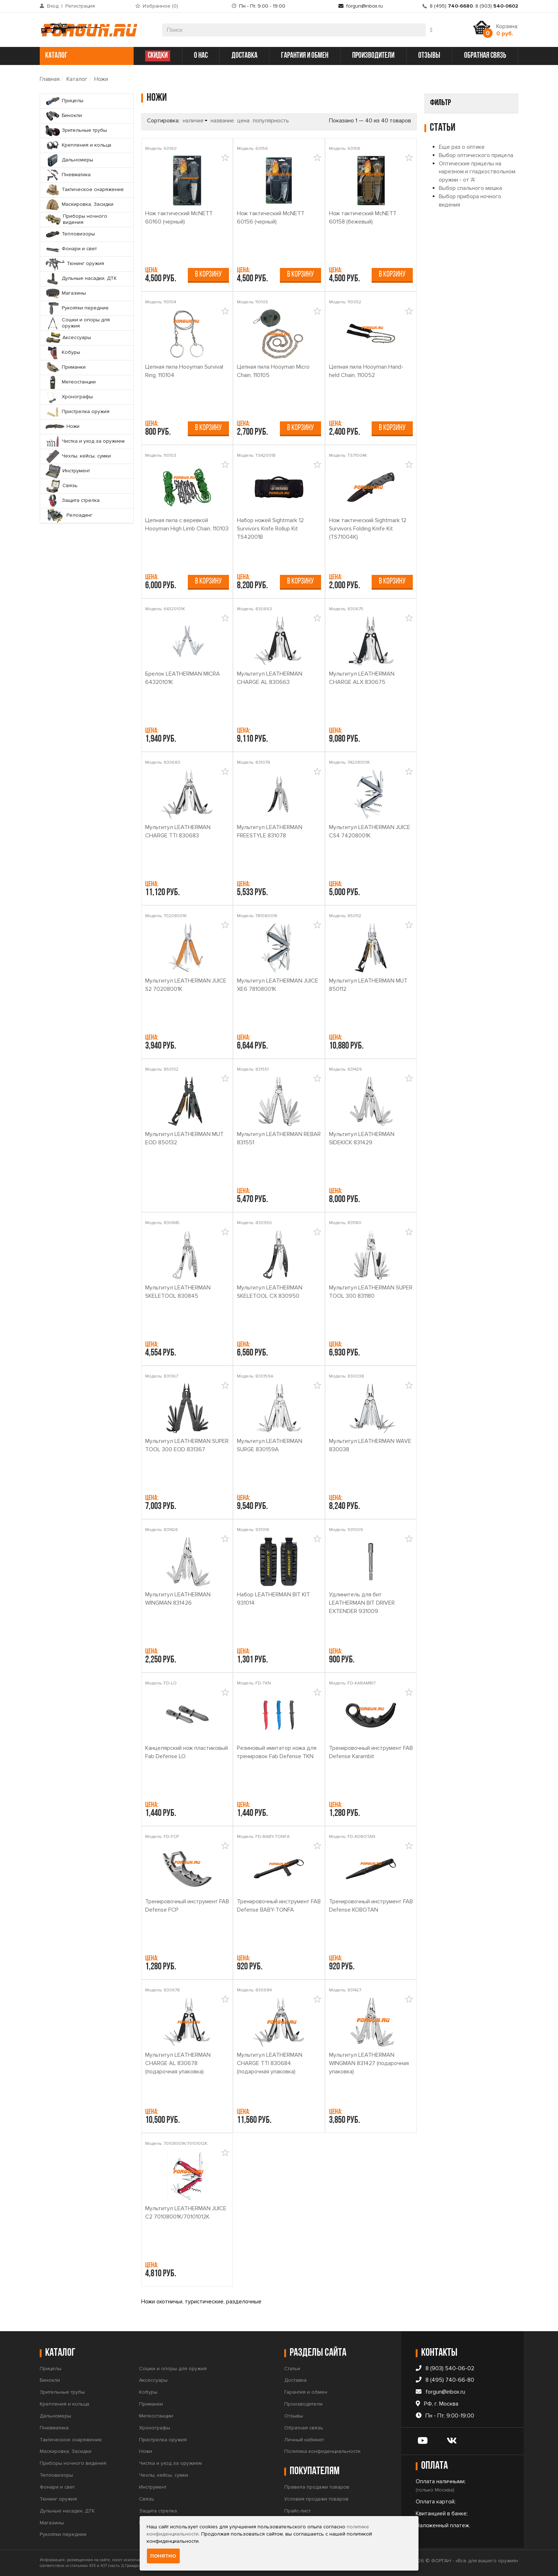 The height and width of the screenshot is (2576, 558). I want to click on Понятно, so click(163, 2556).